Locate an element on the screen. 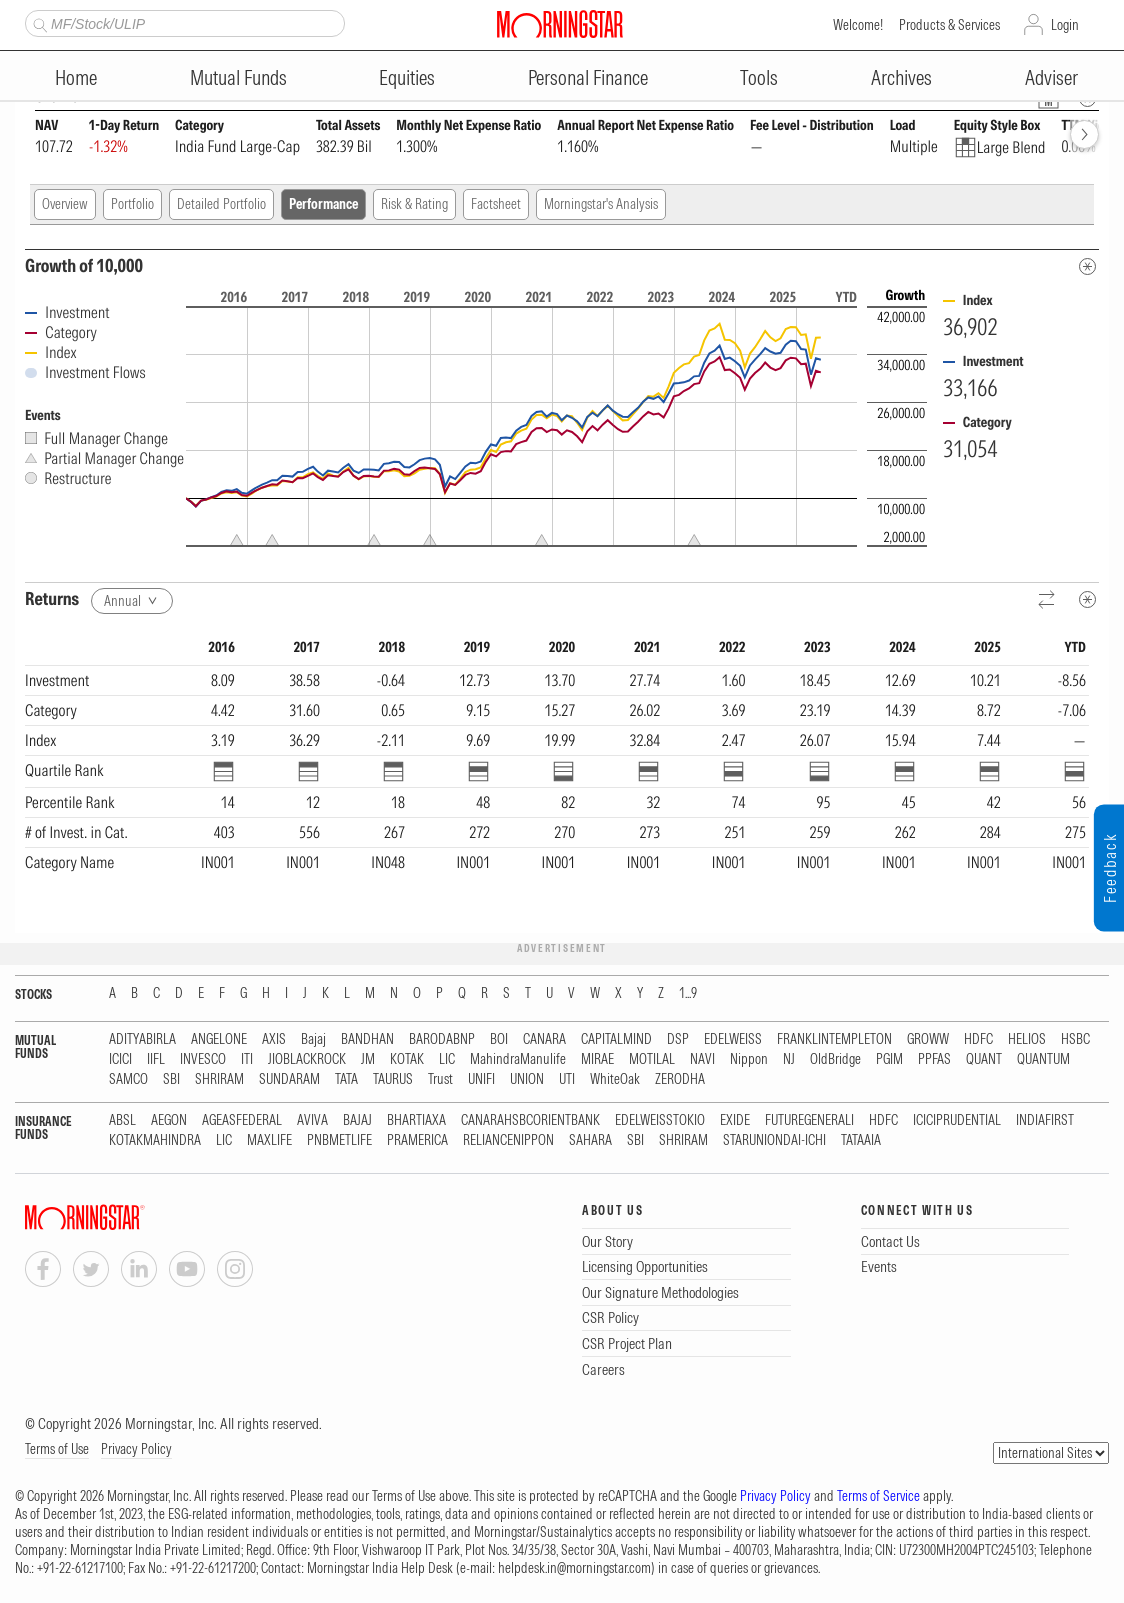 The width and height of the screenshot is (1124, 1603). EXIDE is located at coordinates (735, 1120).